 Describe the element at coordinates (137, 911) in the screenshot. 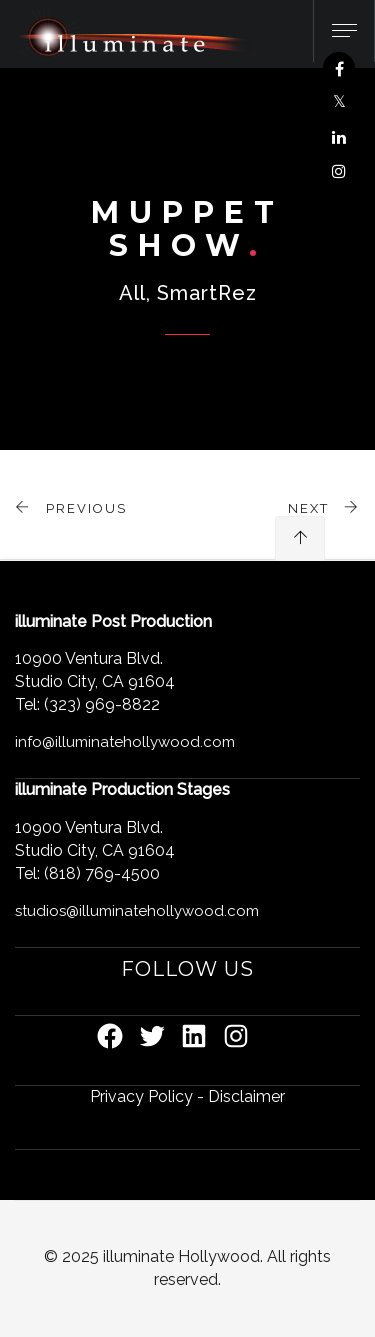

I see `studios@illuminatehollywood.com` at that location.